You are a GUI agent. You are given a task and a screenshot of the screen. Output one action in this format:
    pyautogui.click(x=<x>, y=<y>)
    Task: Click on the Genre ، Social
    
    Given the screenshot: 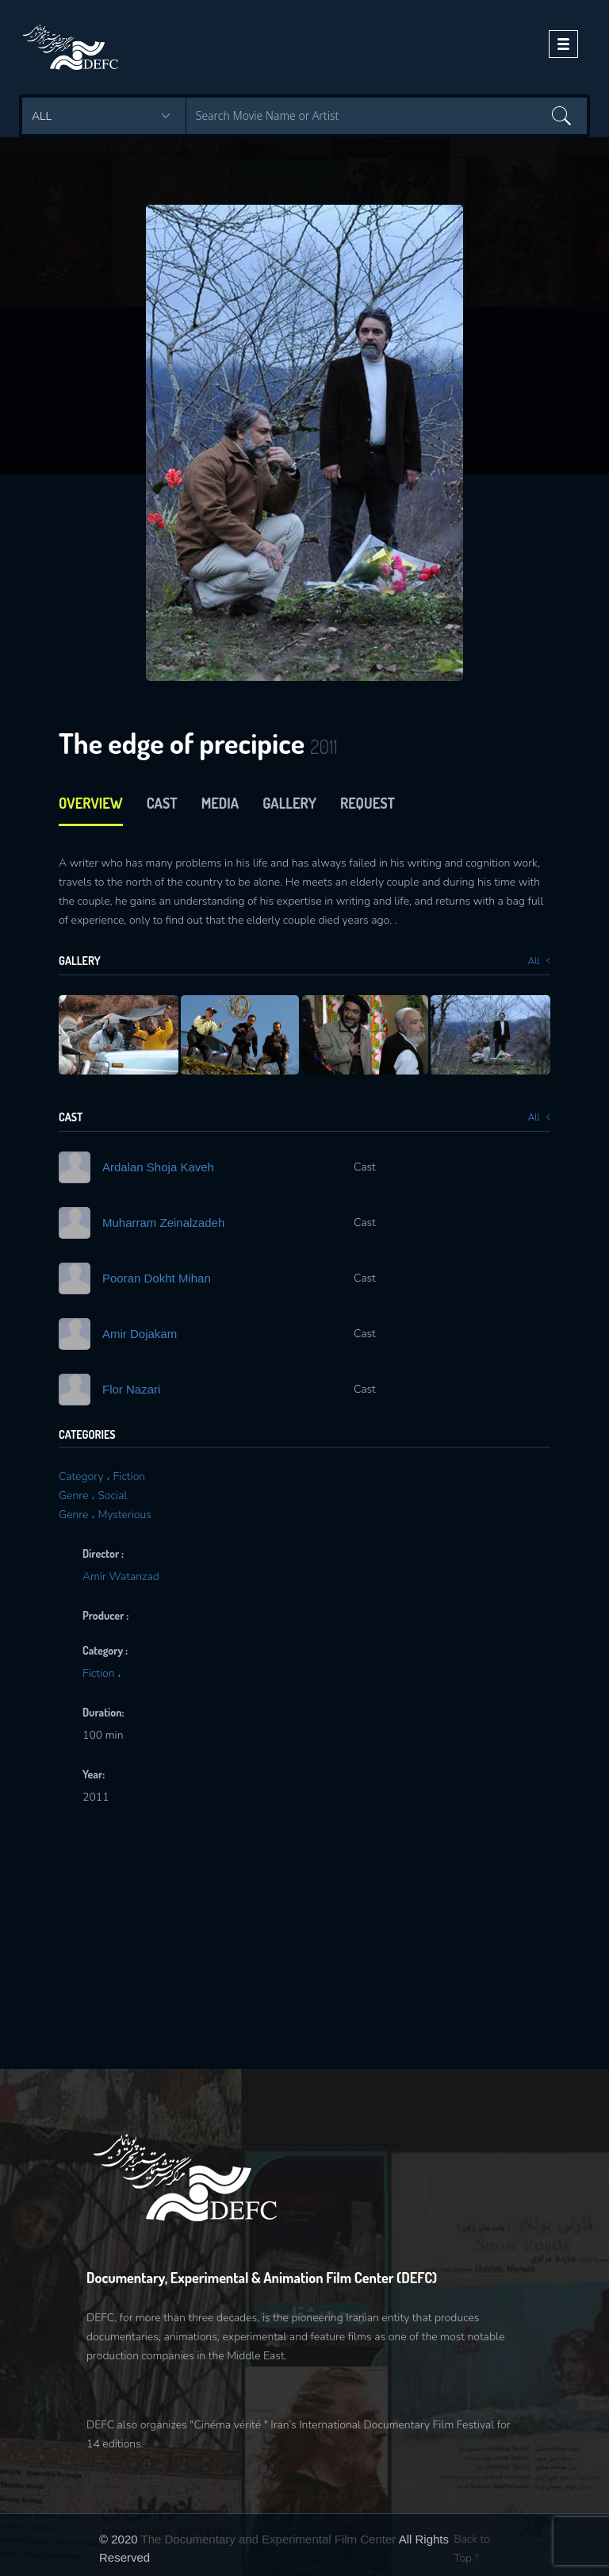 What is the action you would take?
    pyautogui.click(x=93, y=1495)
    